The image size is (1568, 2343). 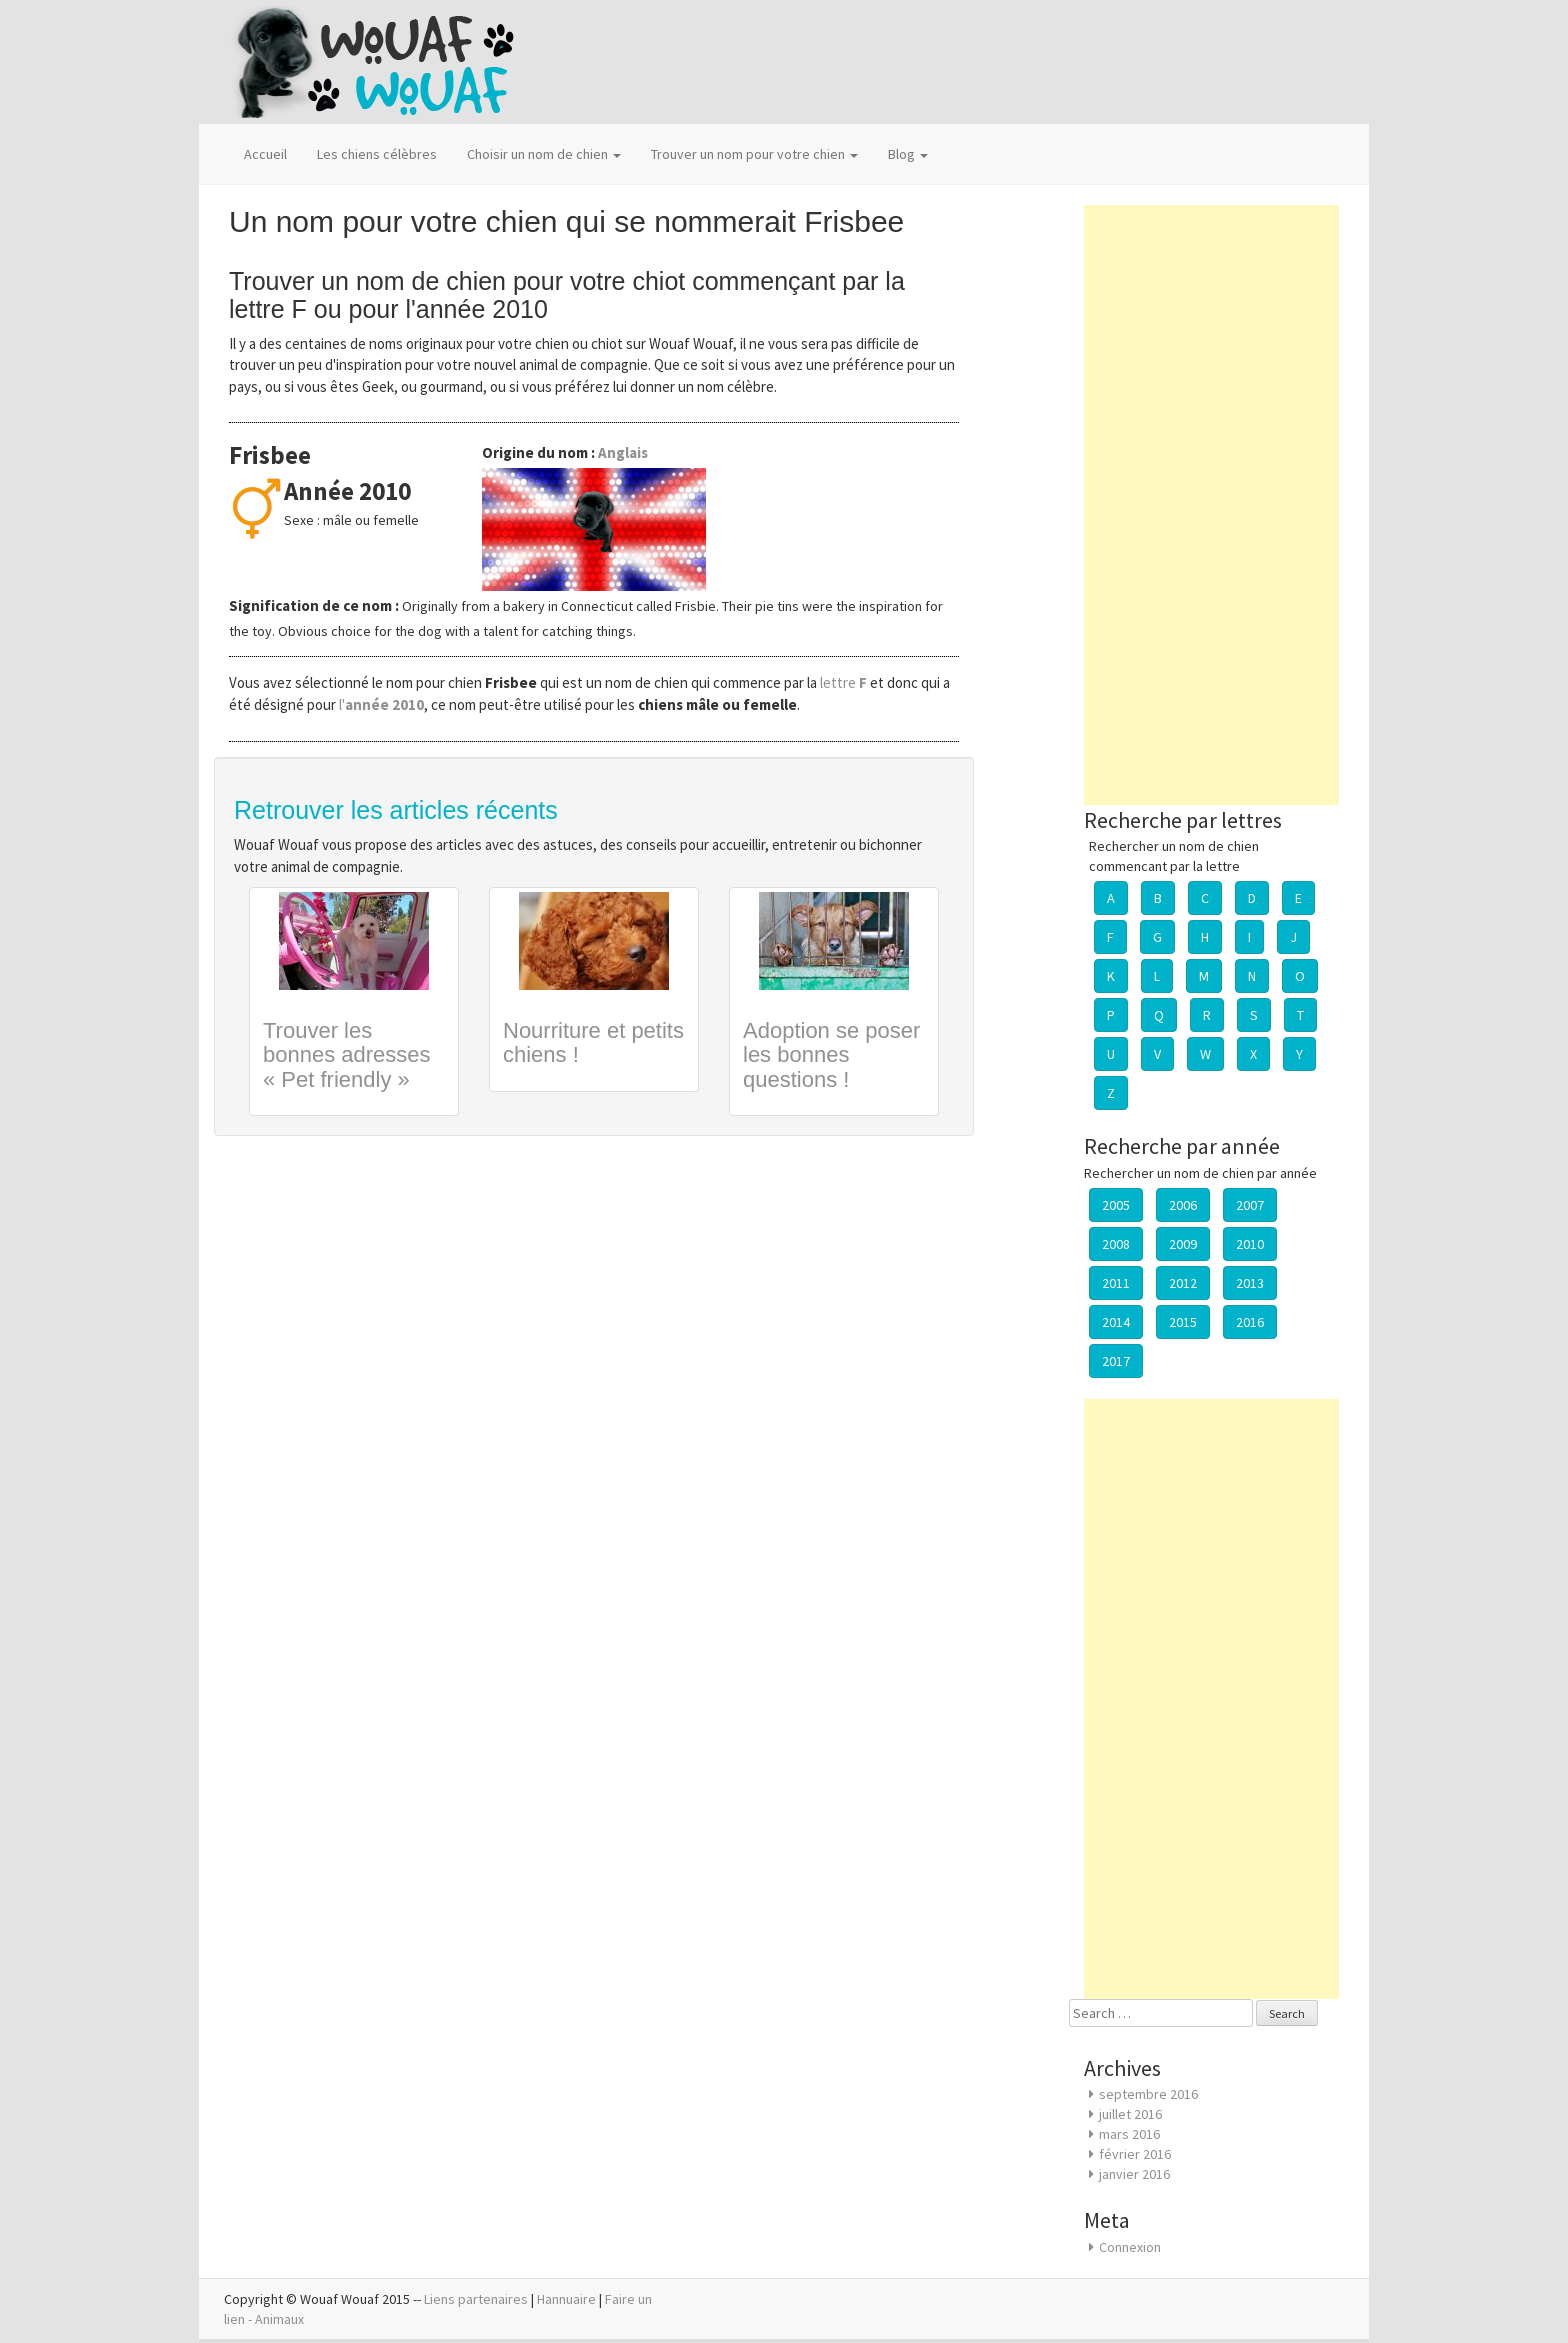 What do you see at coordinates (1183, 1322) in the screenshot?
I see `2015` at bounding box center [1183, 1322].